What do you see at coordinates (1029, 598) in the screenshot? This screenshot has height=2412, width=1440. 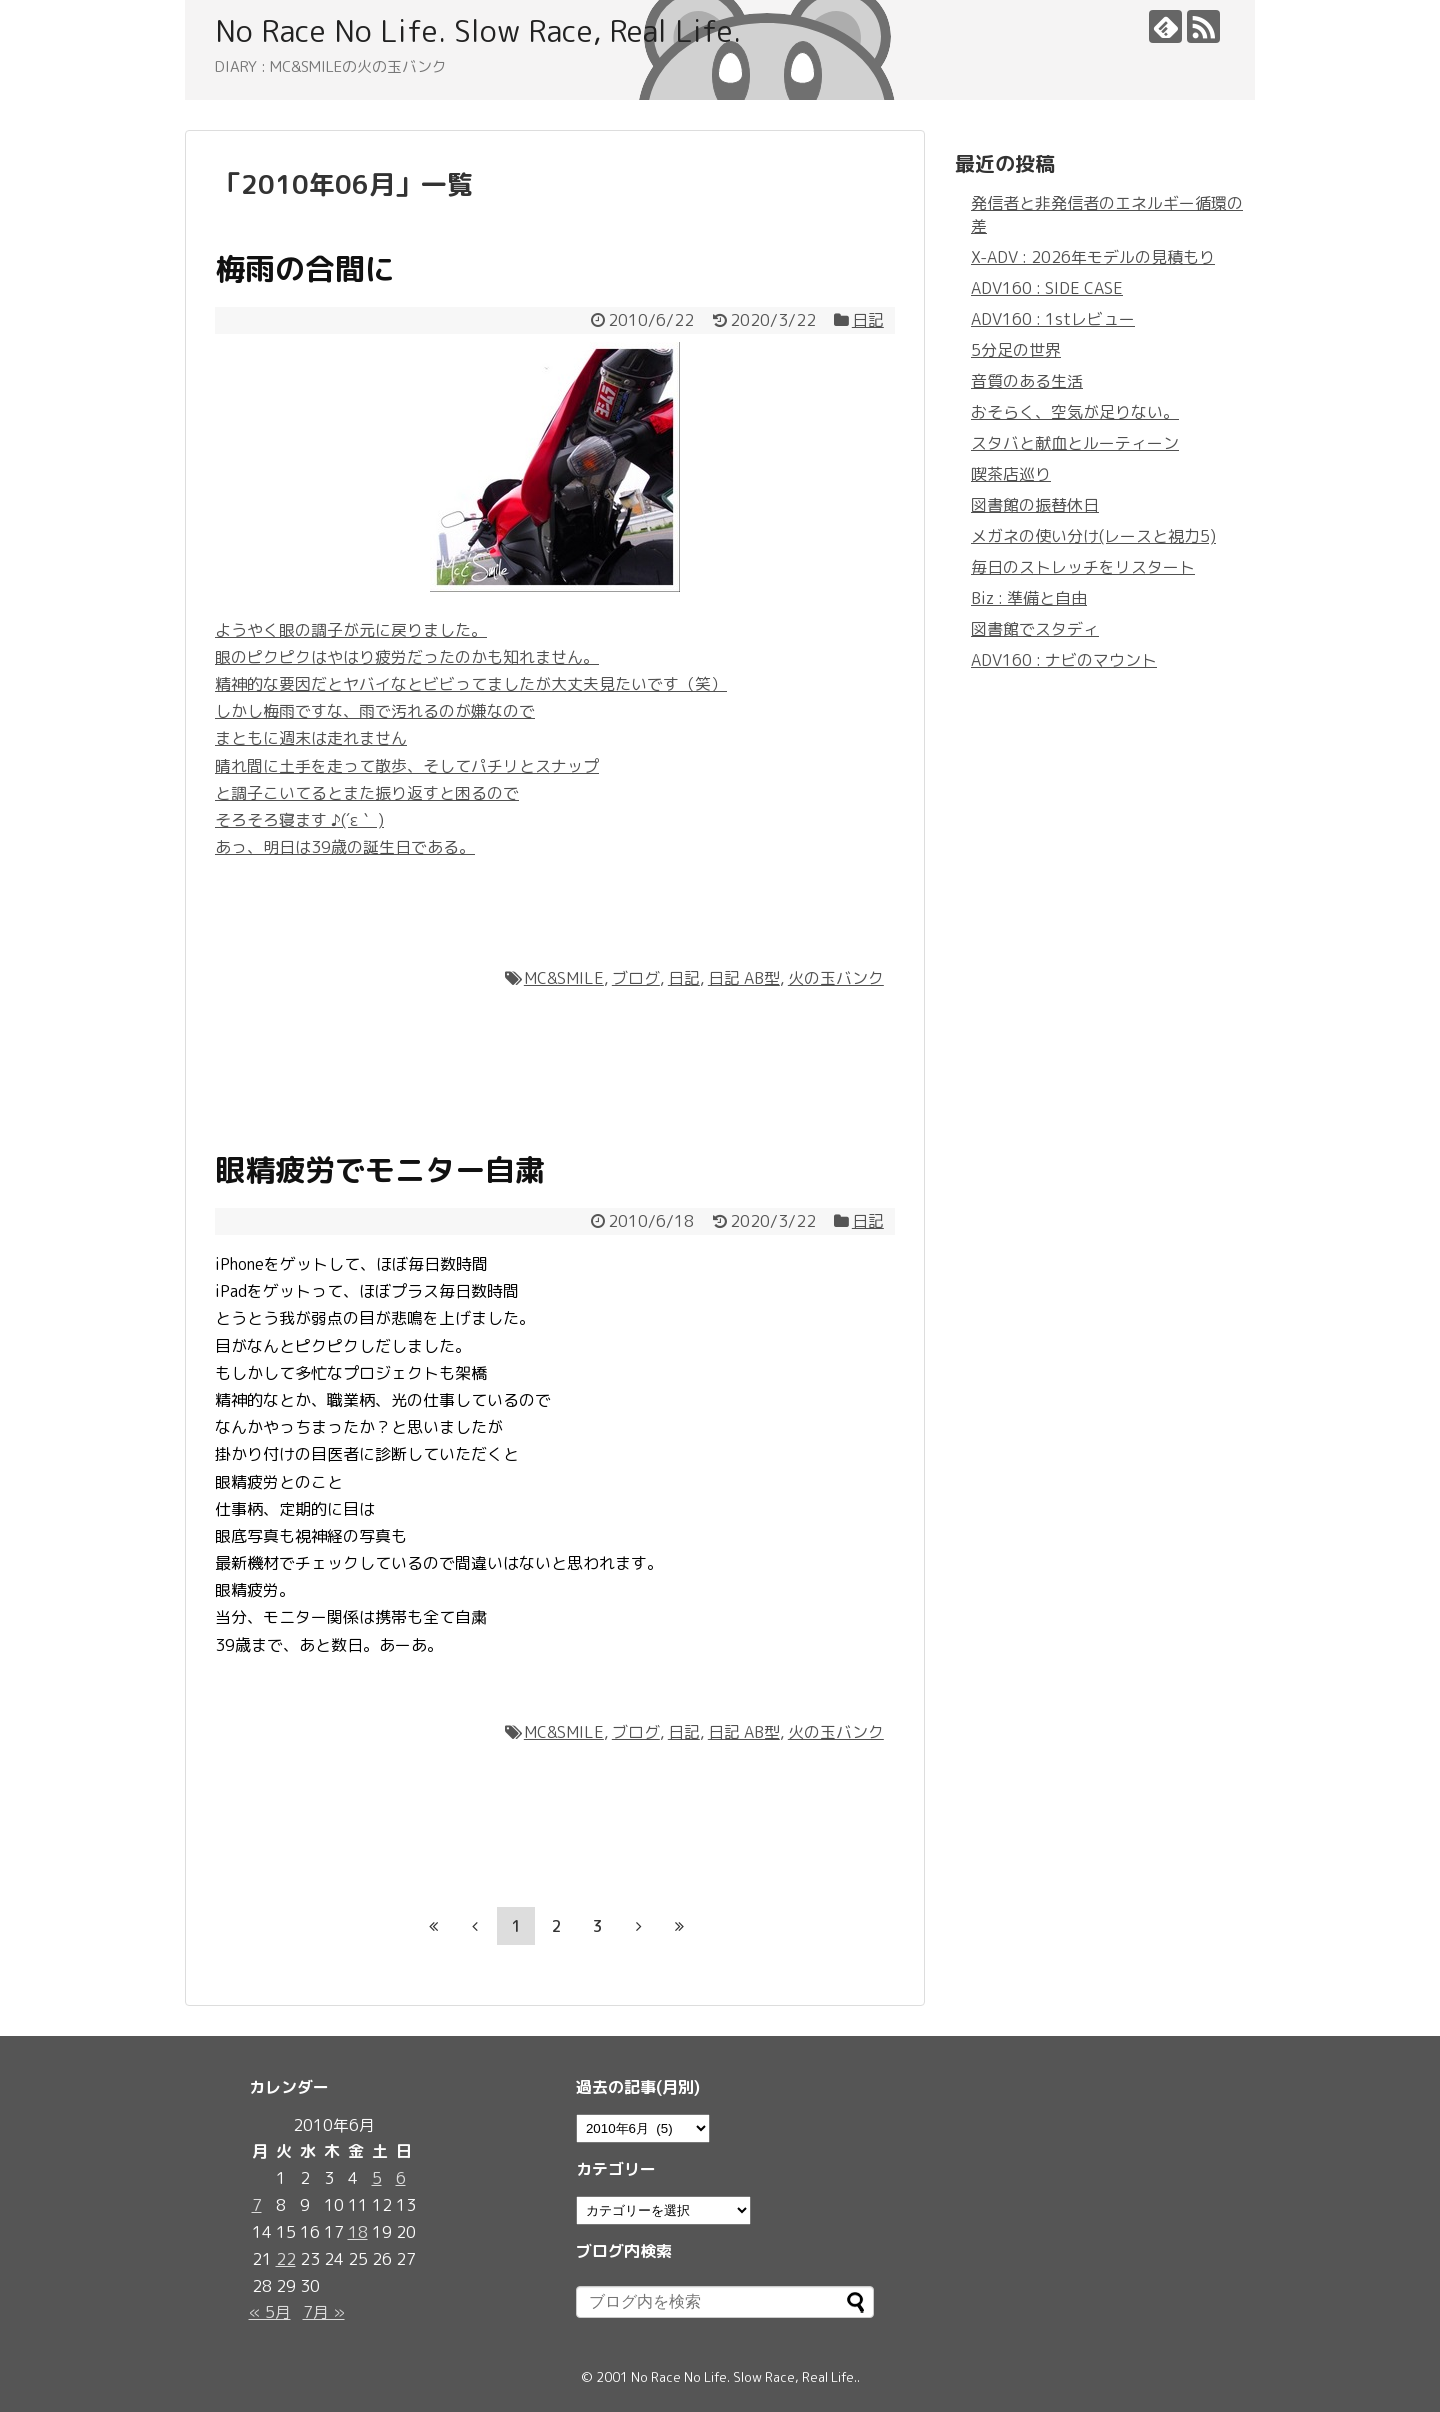 I see `Biz : 準備と自由` at bounding box center [1029, 598].